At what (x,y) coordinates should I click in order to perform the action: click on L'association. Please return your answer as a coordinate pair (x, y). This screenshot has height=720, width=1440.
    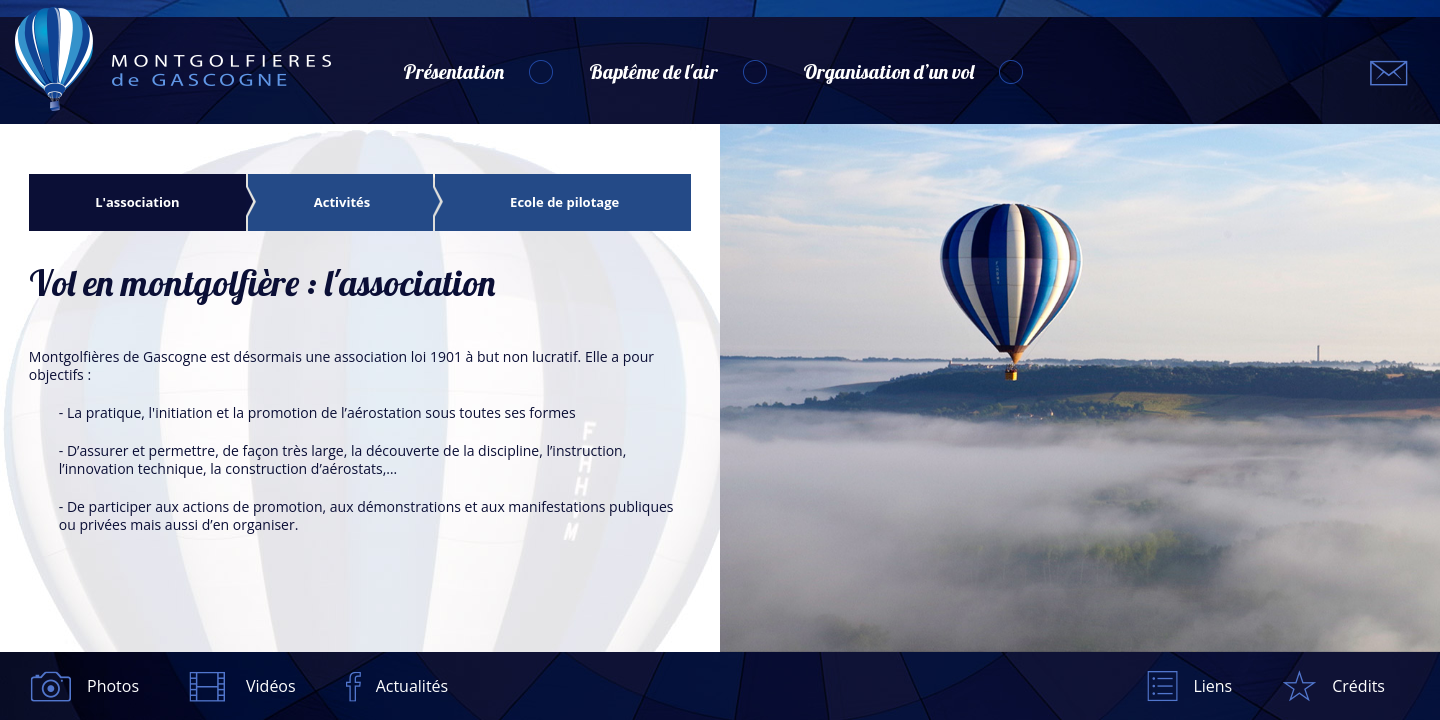
    Looking at the image, I should click on (137, 202).